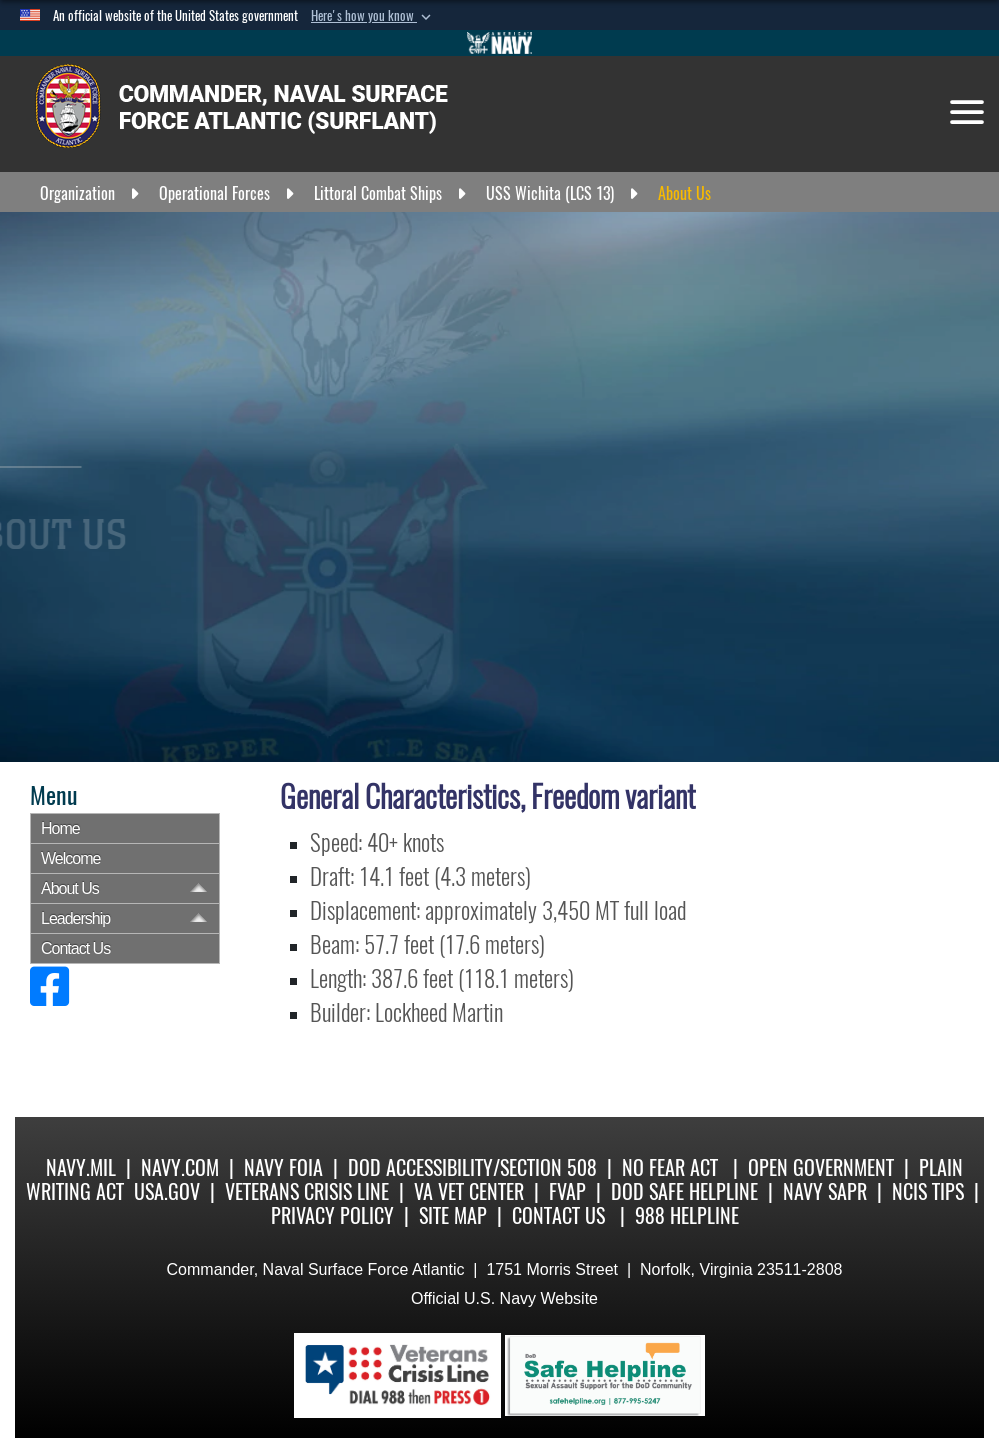 The image size is (999, 1453). Describe the element at coordinates (60, 828) in the screenshot. I see `Home` at that location.